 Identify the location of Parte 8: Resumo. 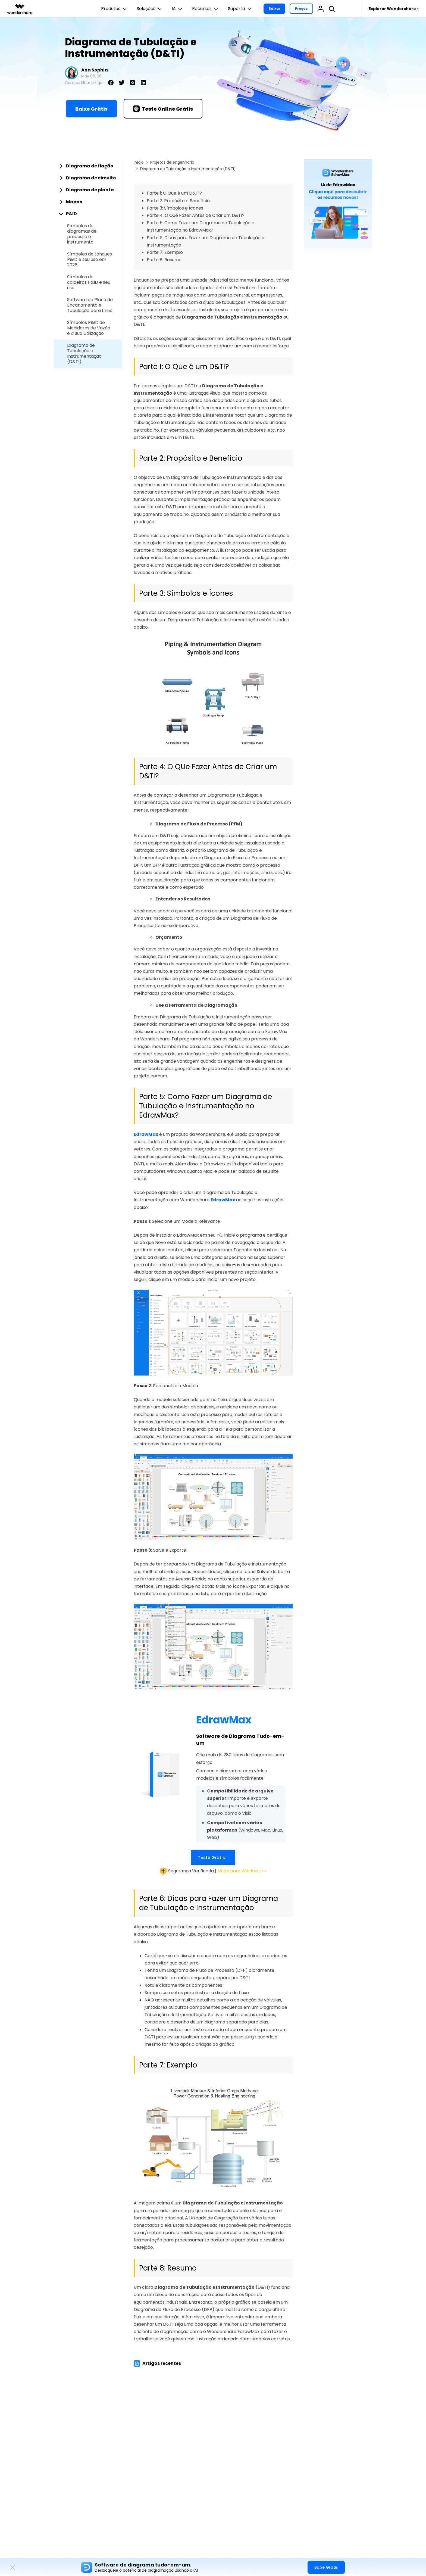
(164, 260).